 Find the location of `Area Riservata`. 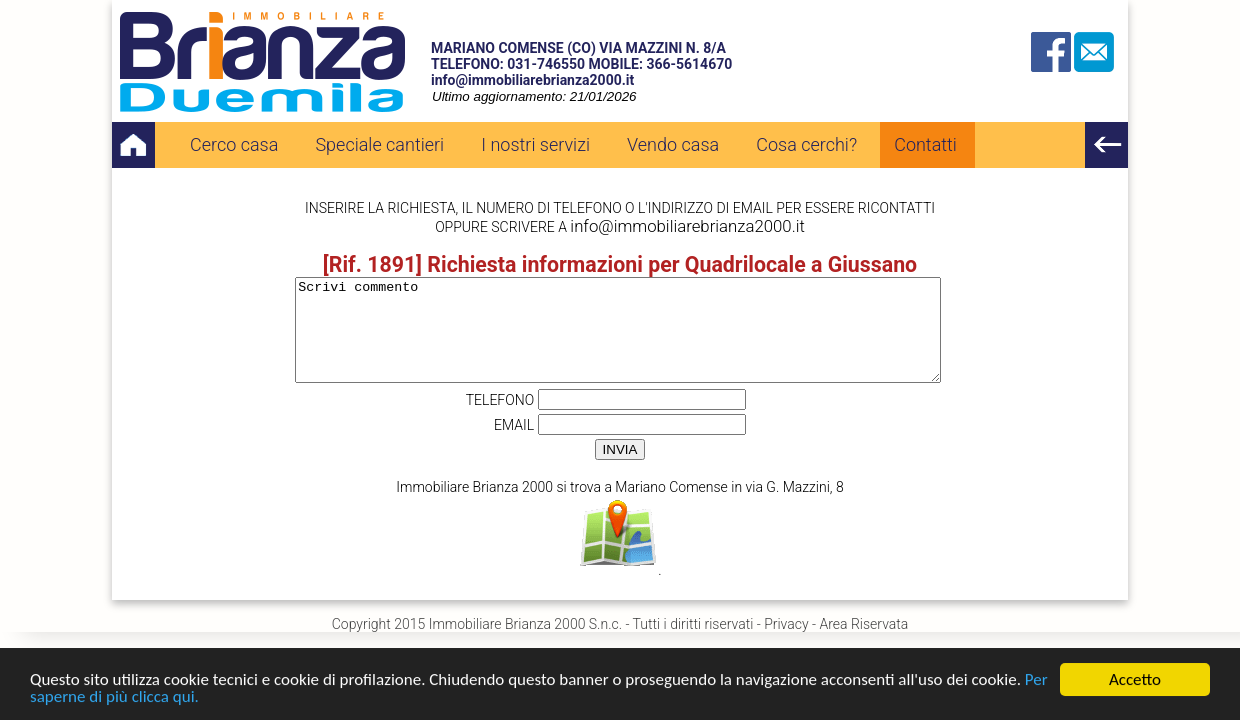

Area Riservata is located at coordinates (863, 624).